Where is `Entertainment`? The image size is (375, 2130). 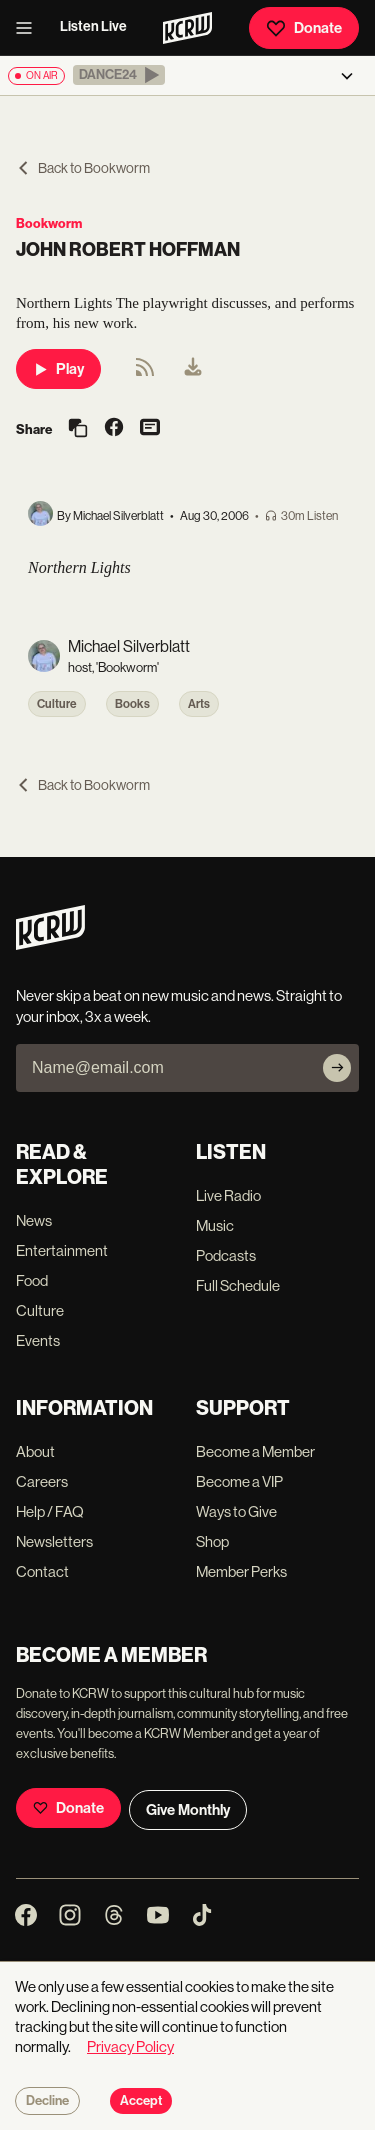
Entertainment is located at coordinates (62, 1250).